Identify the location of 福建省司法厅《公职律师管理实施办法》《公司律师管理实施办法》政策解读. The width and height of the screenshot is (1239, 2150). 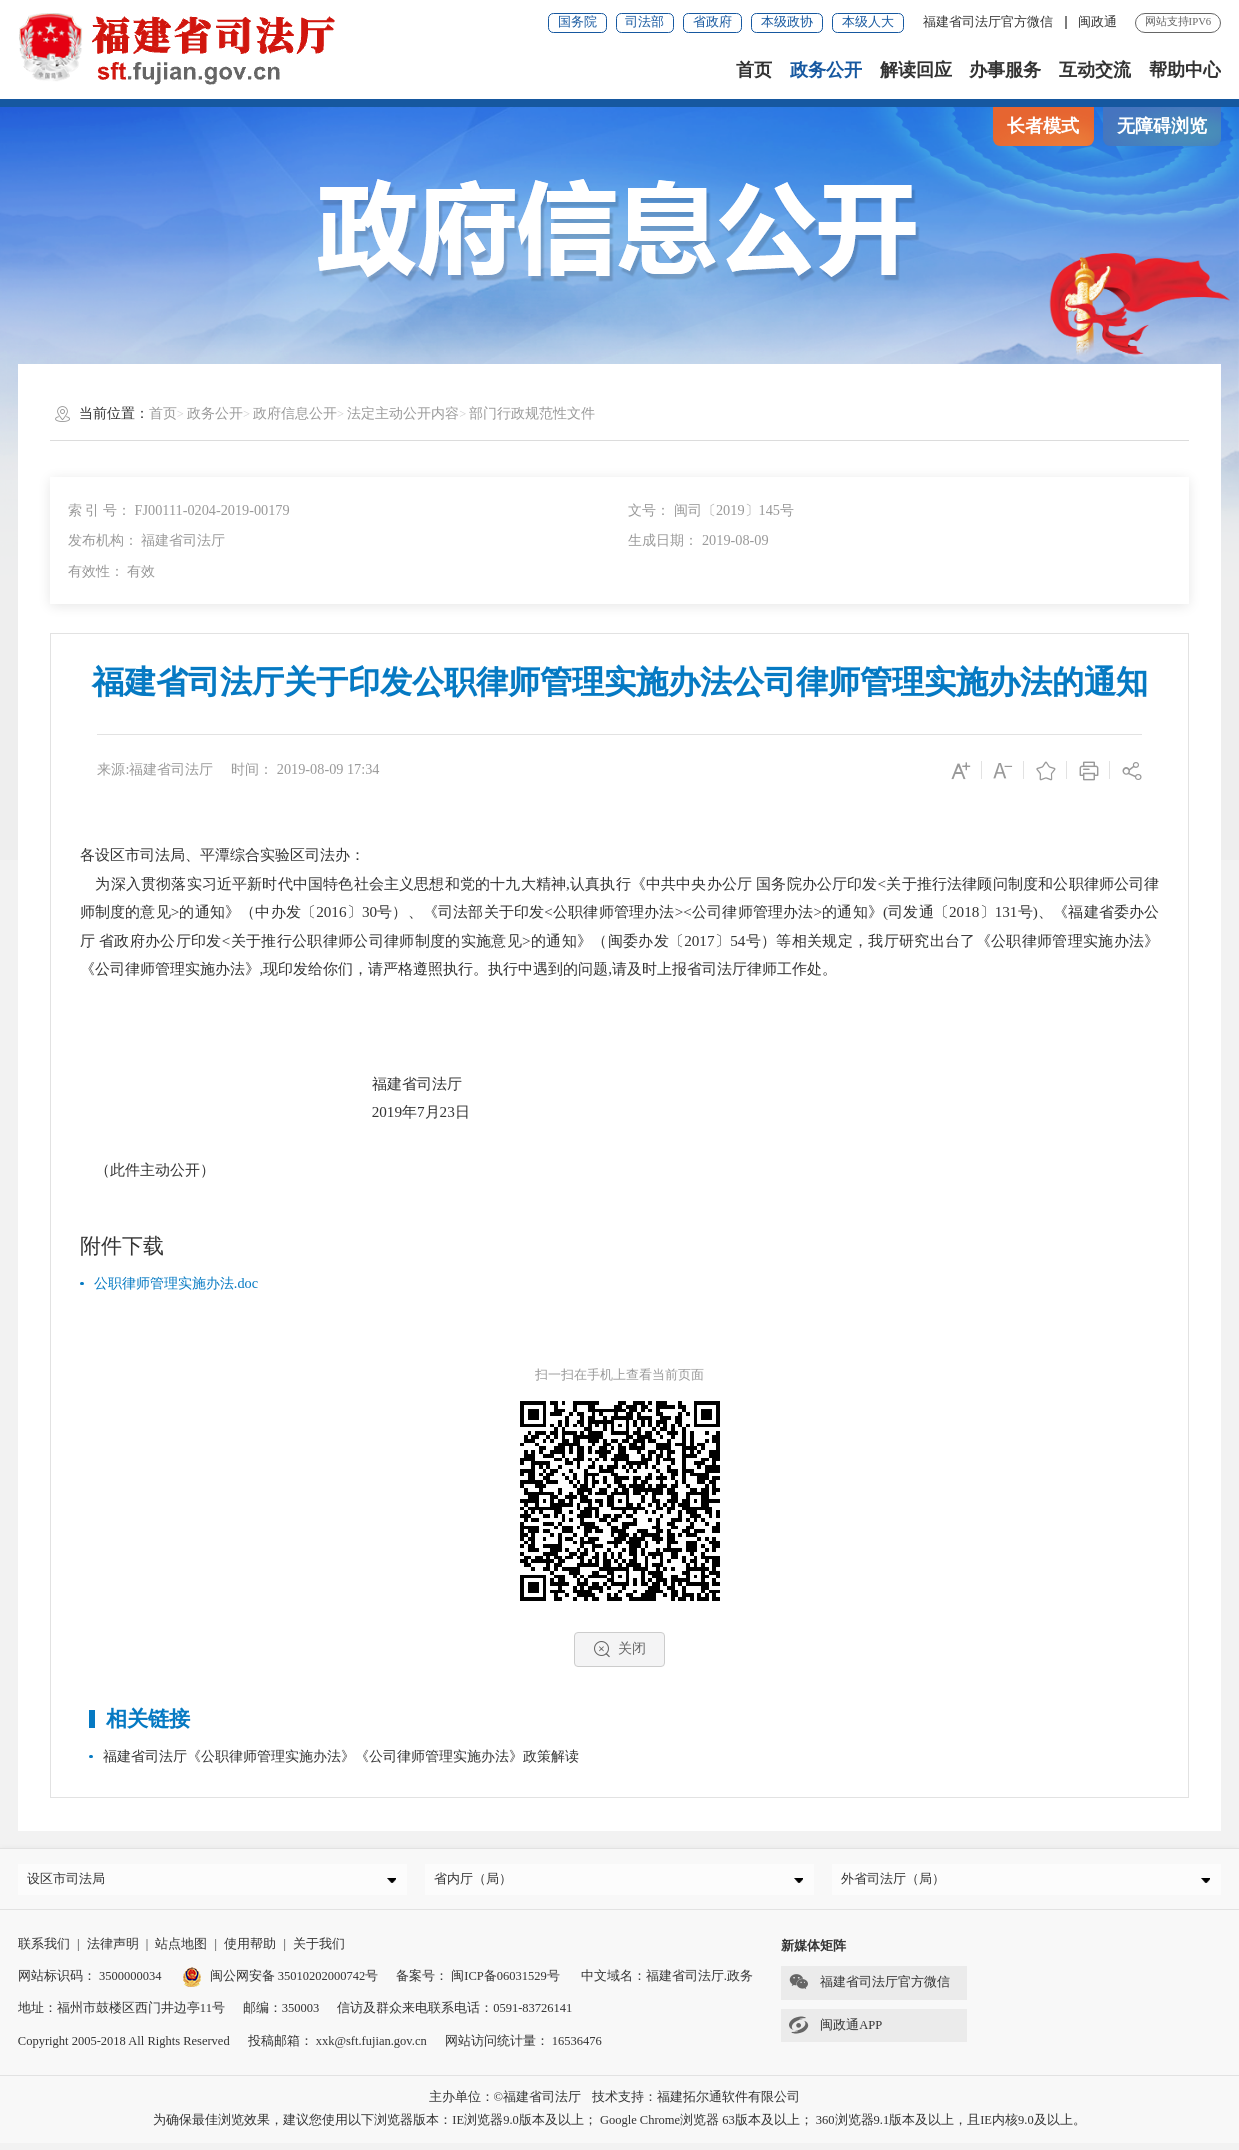
(341, 1756).